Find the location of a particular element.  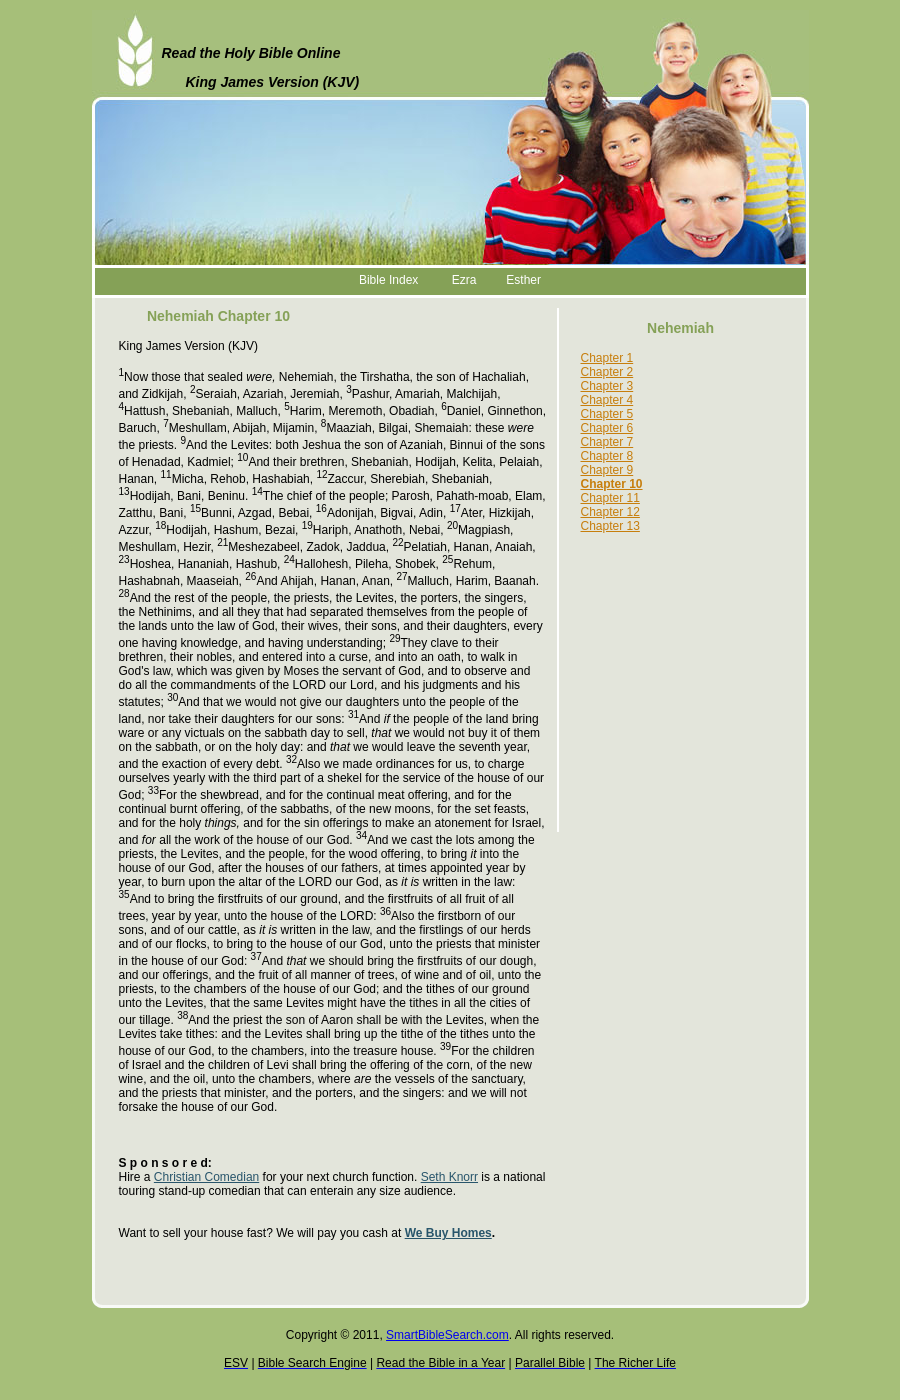

Chapter 11 is located at coordinates (610, 498).